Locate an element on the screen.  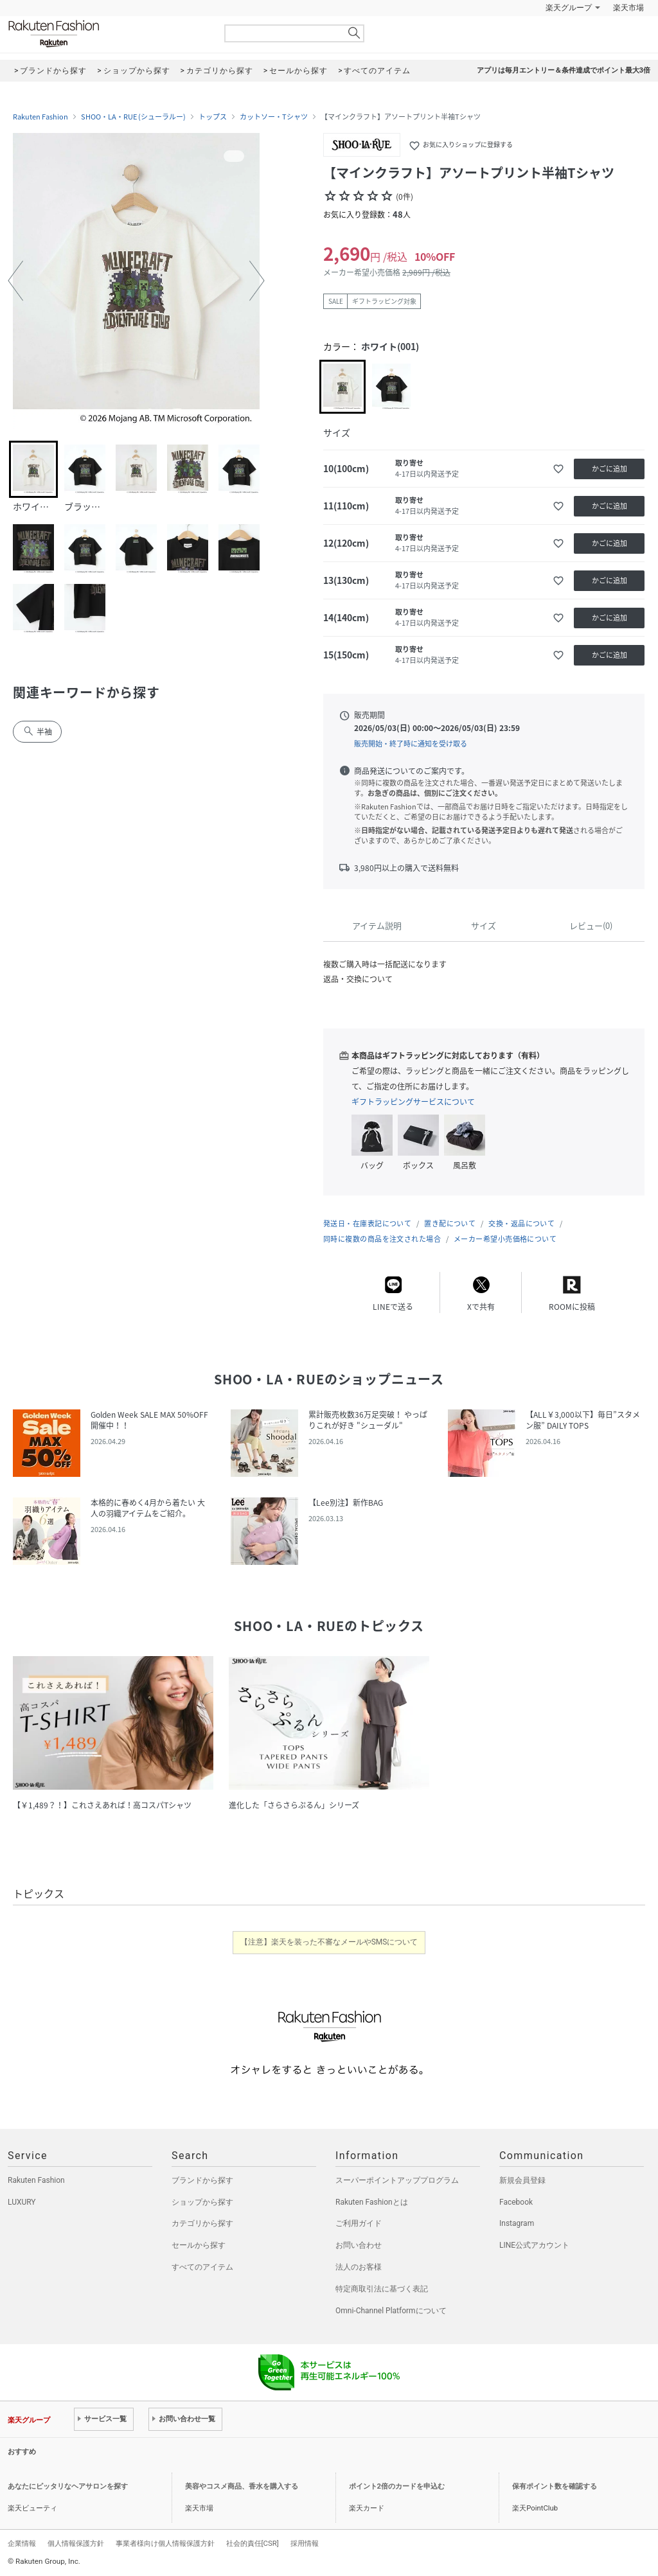
【注意】楽天を装った不審なメールやSMSについて is located at coordinates (329, 1941).